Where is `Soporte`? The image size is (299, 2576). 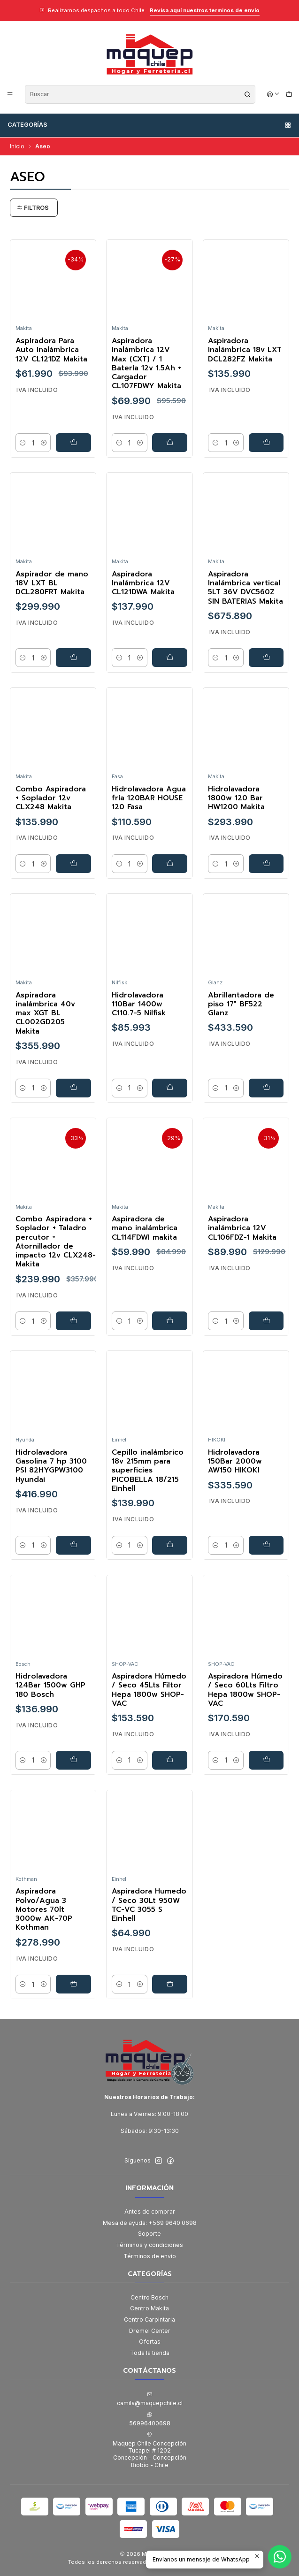
Soporte is located at coordinates (149, 2233).